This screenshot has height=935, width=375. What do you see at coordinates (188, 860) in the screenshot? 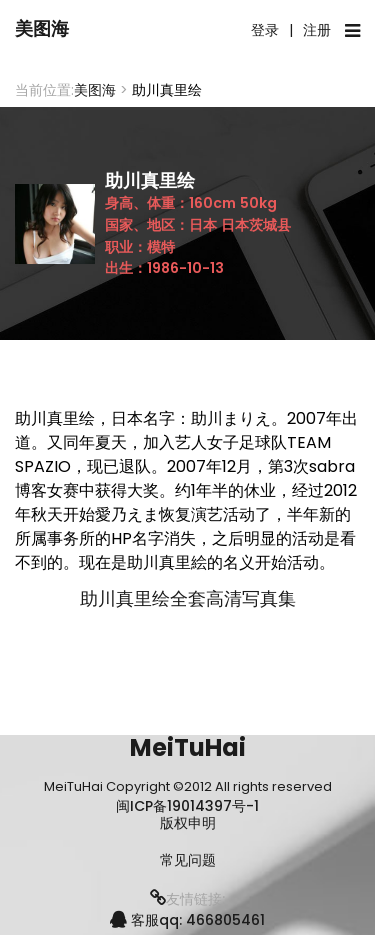
I see `常见问题` at bounding box center [188, 860].